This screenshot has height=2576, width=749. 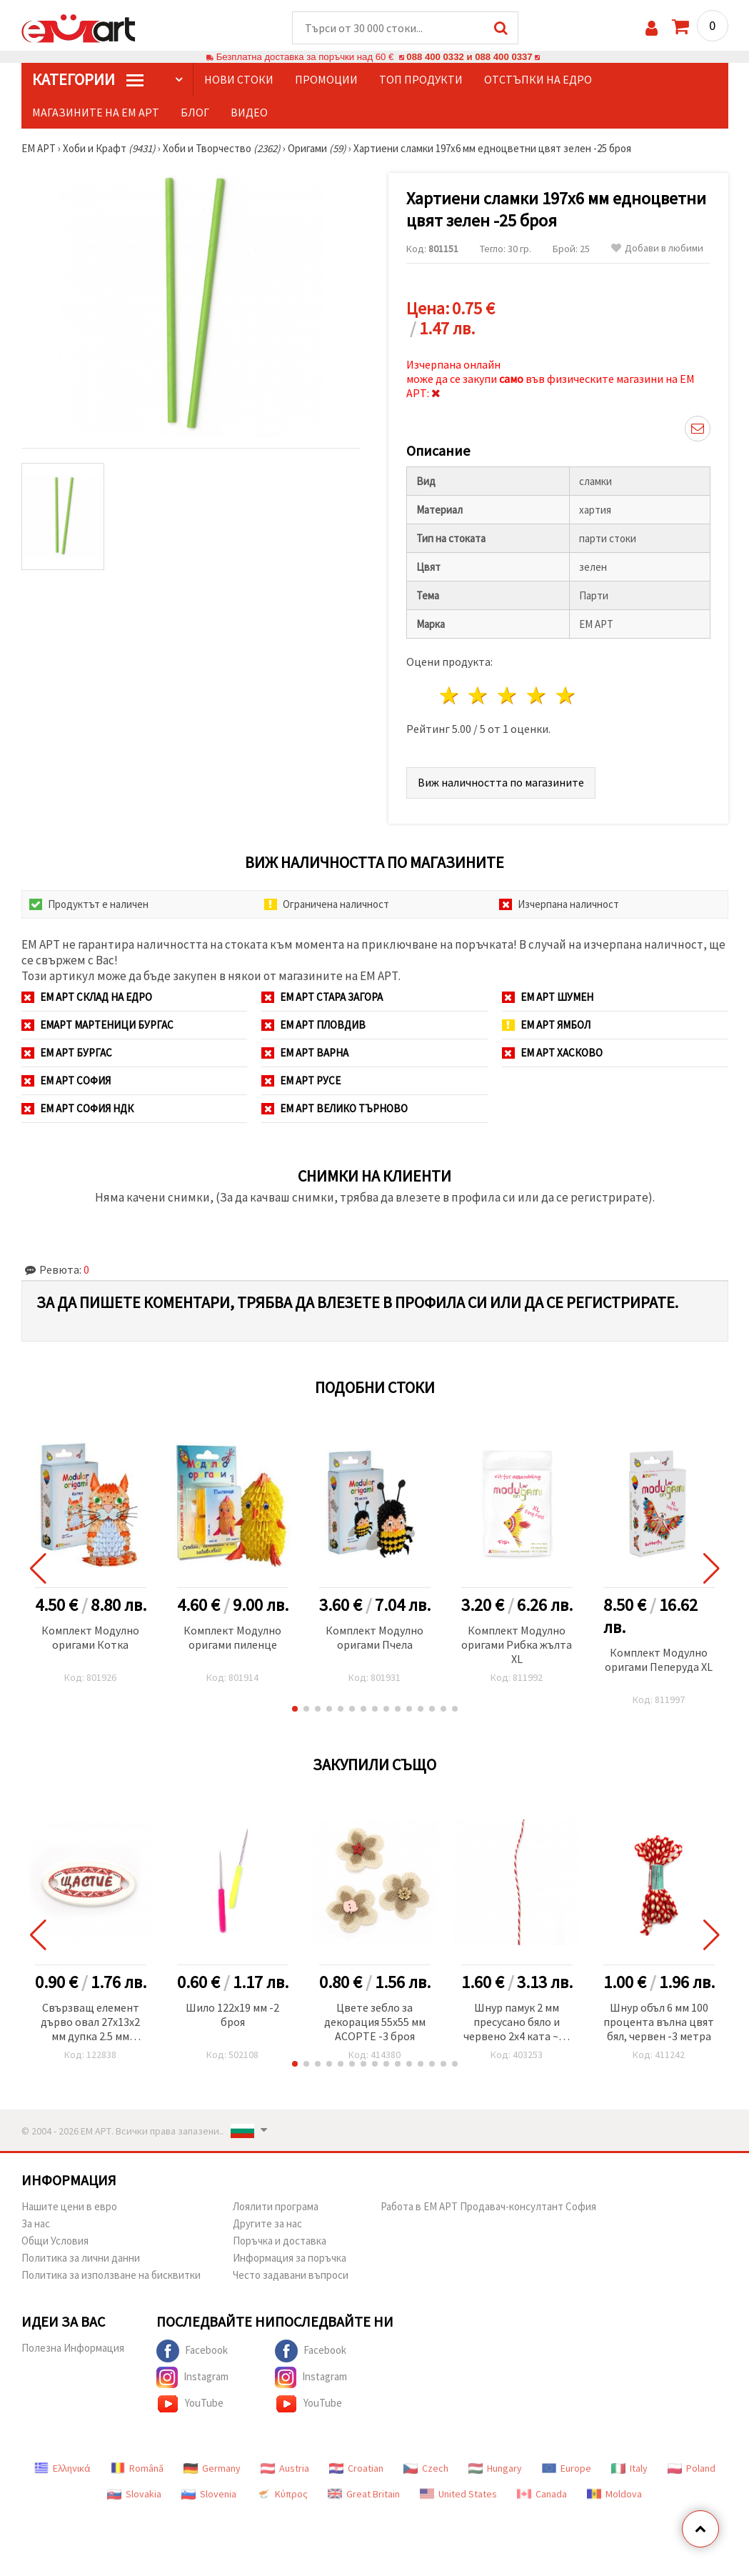 What do you see at coordinates (97, 1025) in the screenshot?
I see `ЕМАРТ мартеници Бургас` at bounding box center [97, 1025].